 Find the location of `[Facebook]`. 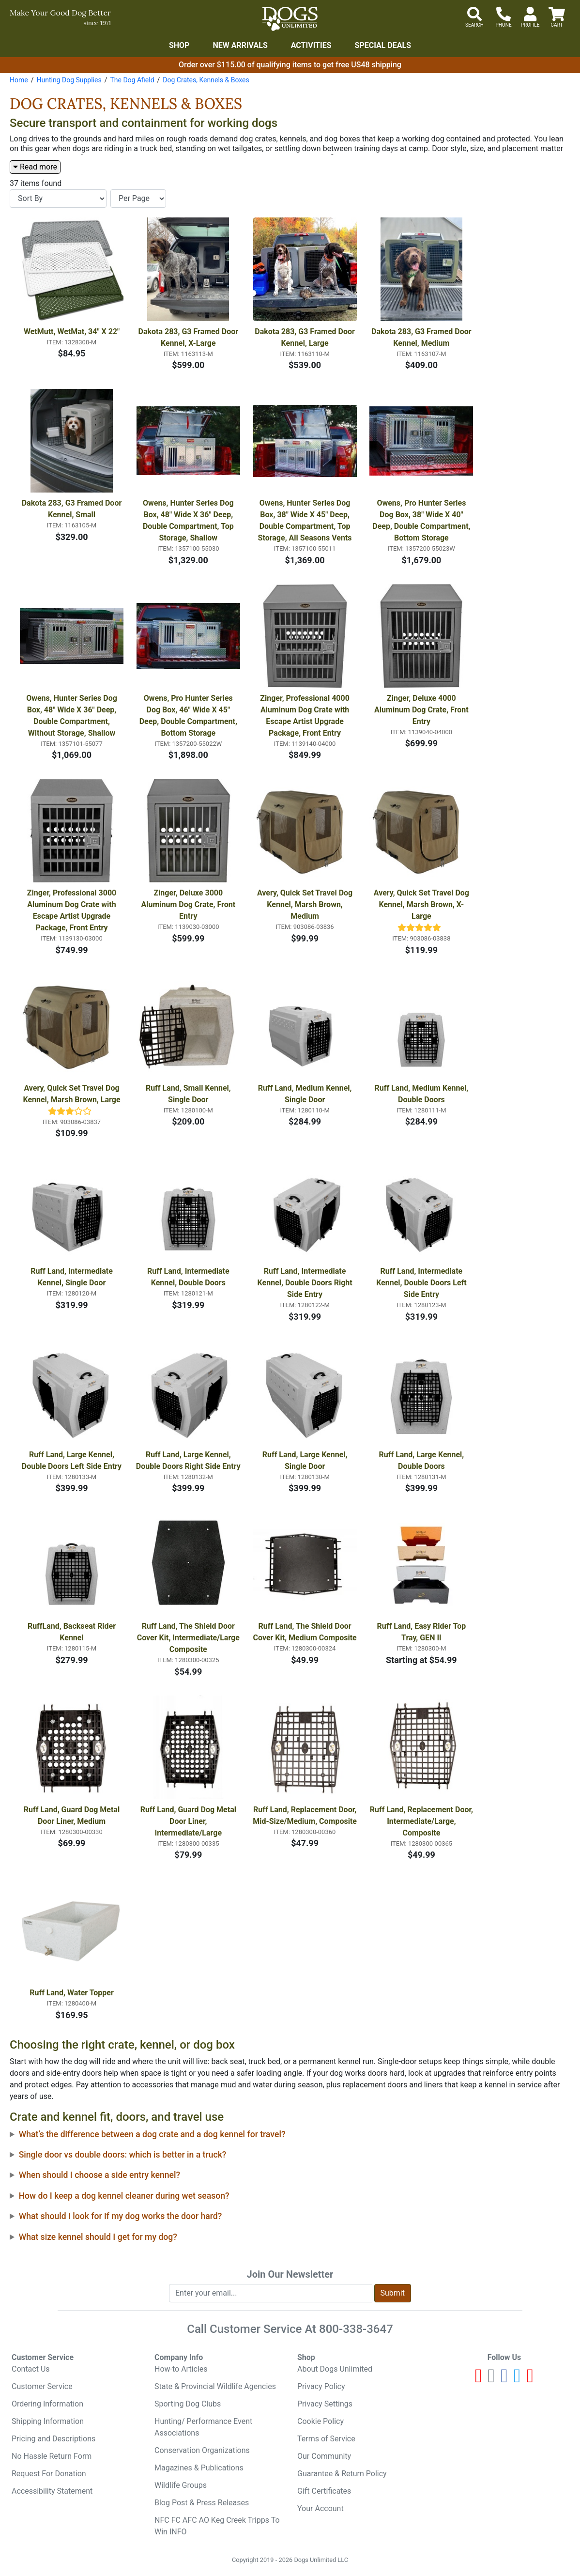

[Facebook] is located at coordinates (504, 2379).